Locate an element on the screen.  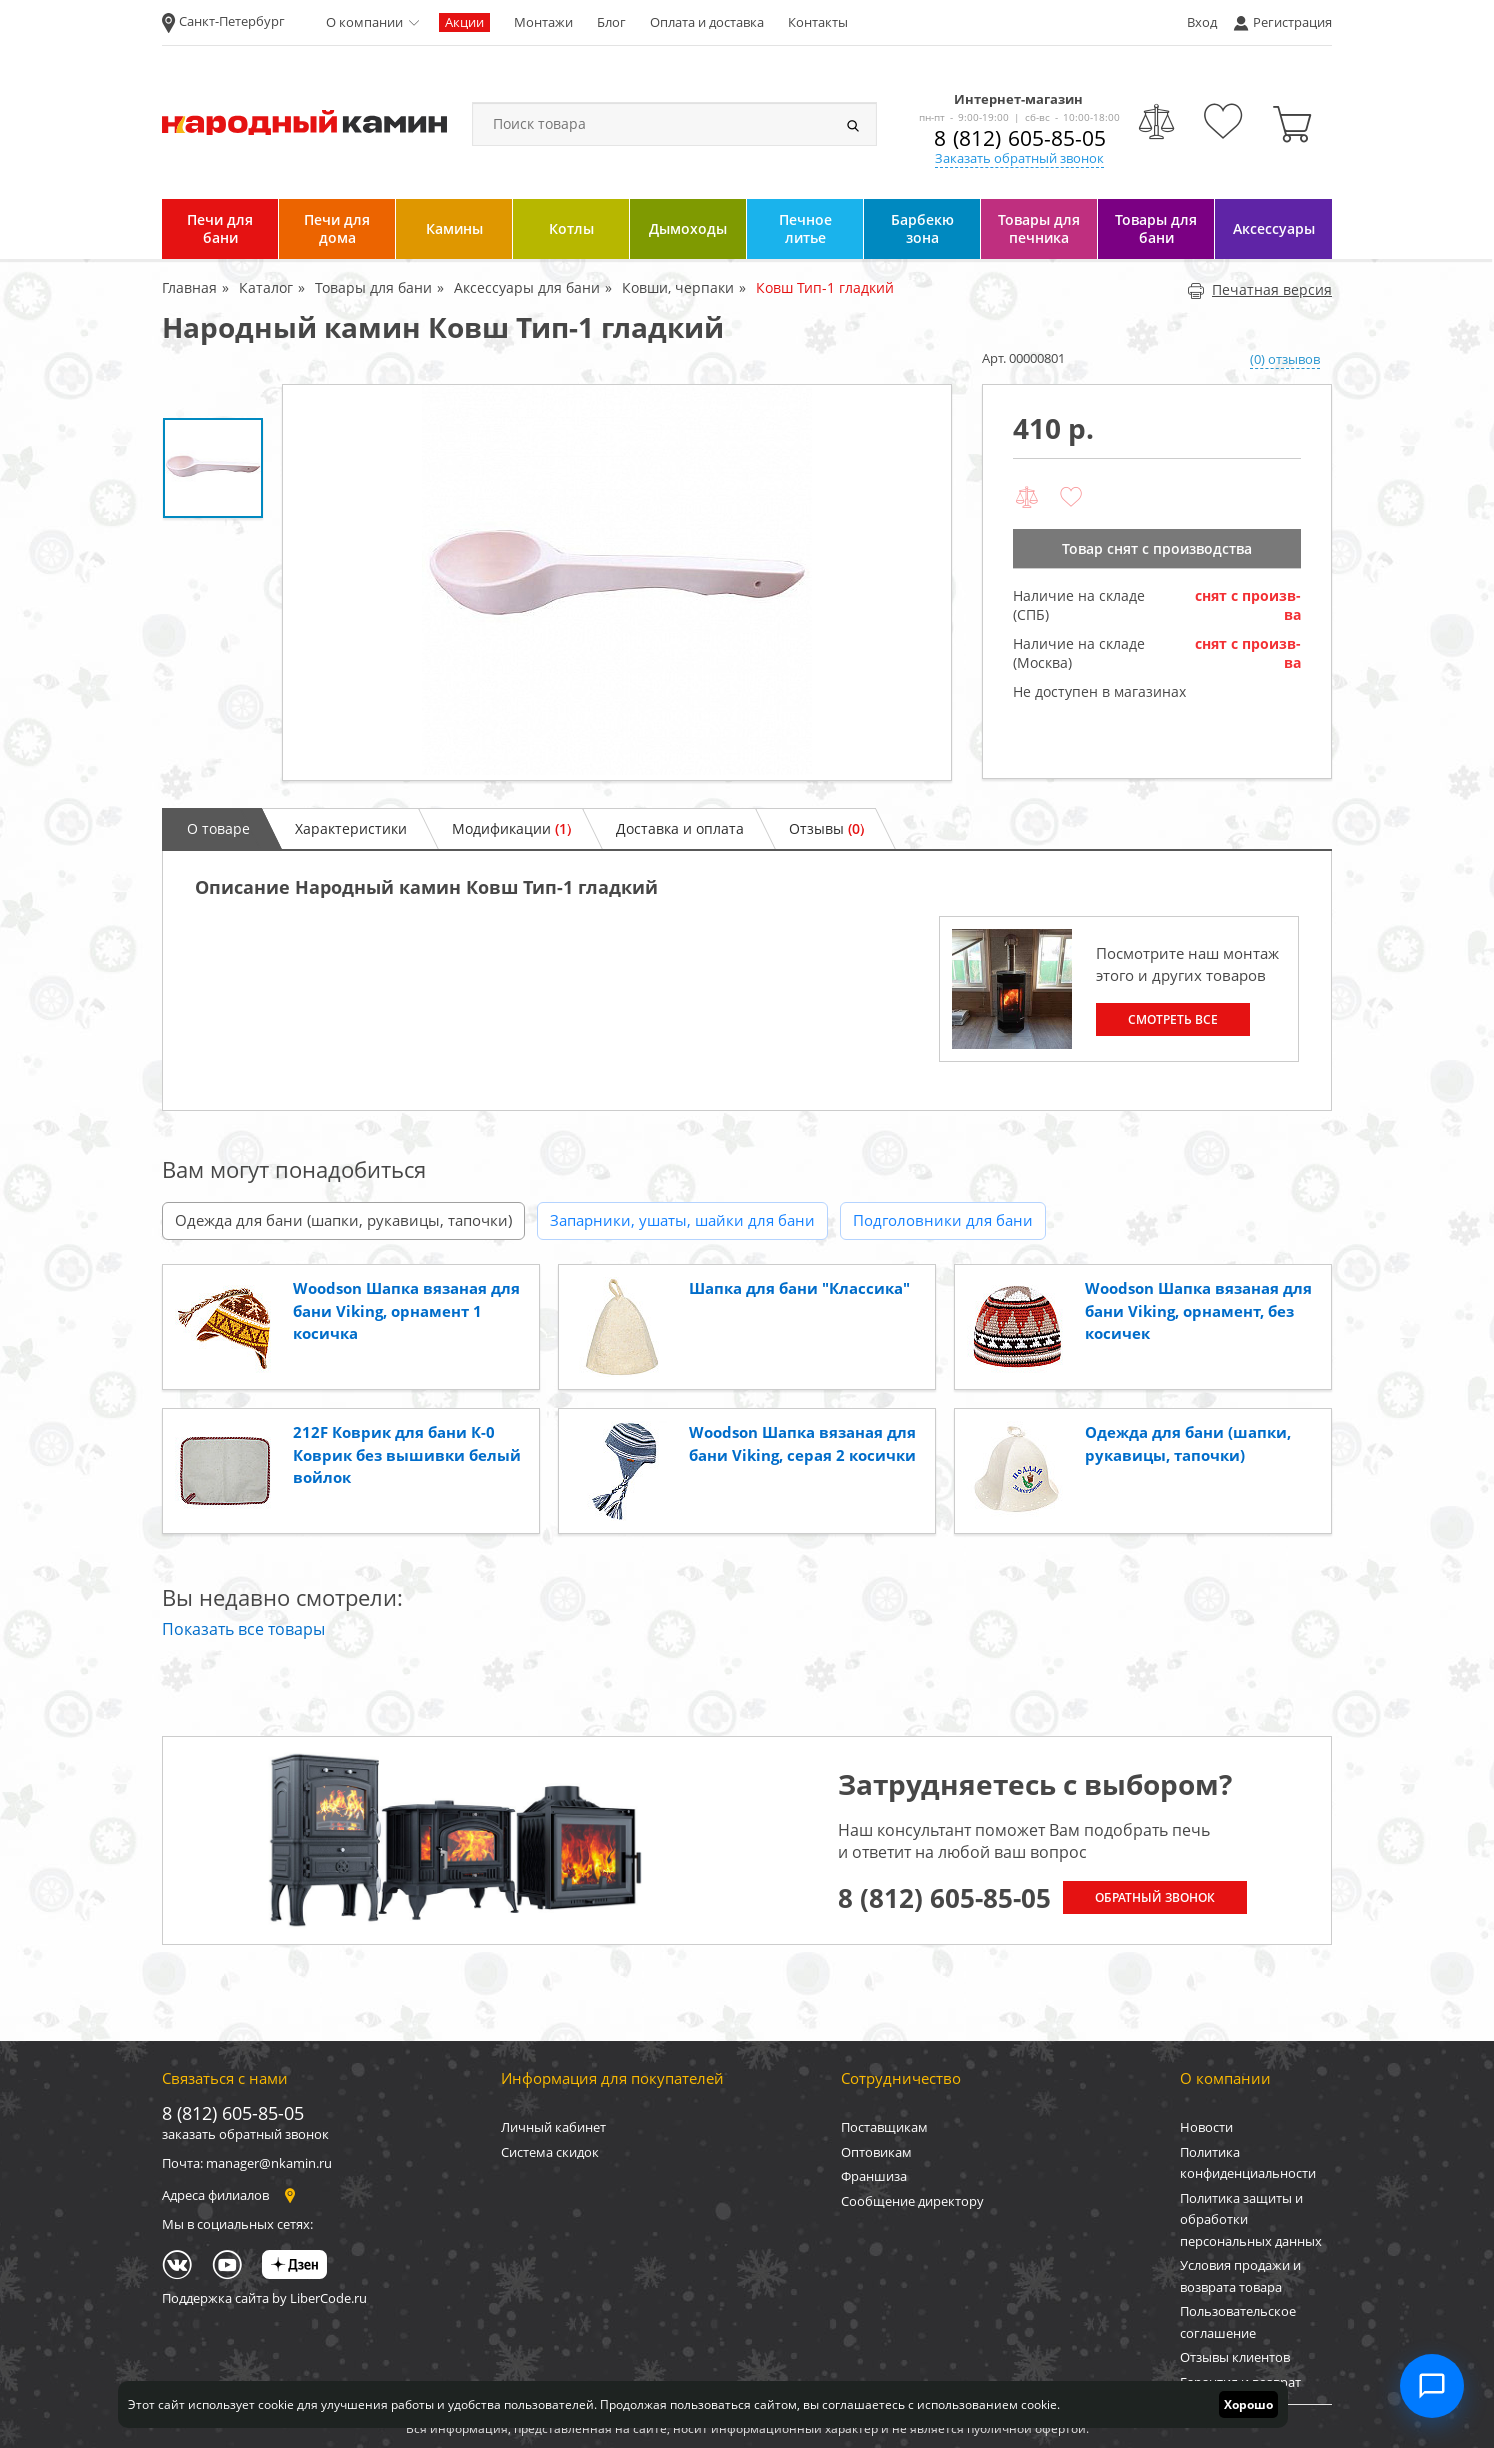
Обратный звонок is located at coordinates (1155, 1897).